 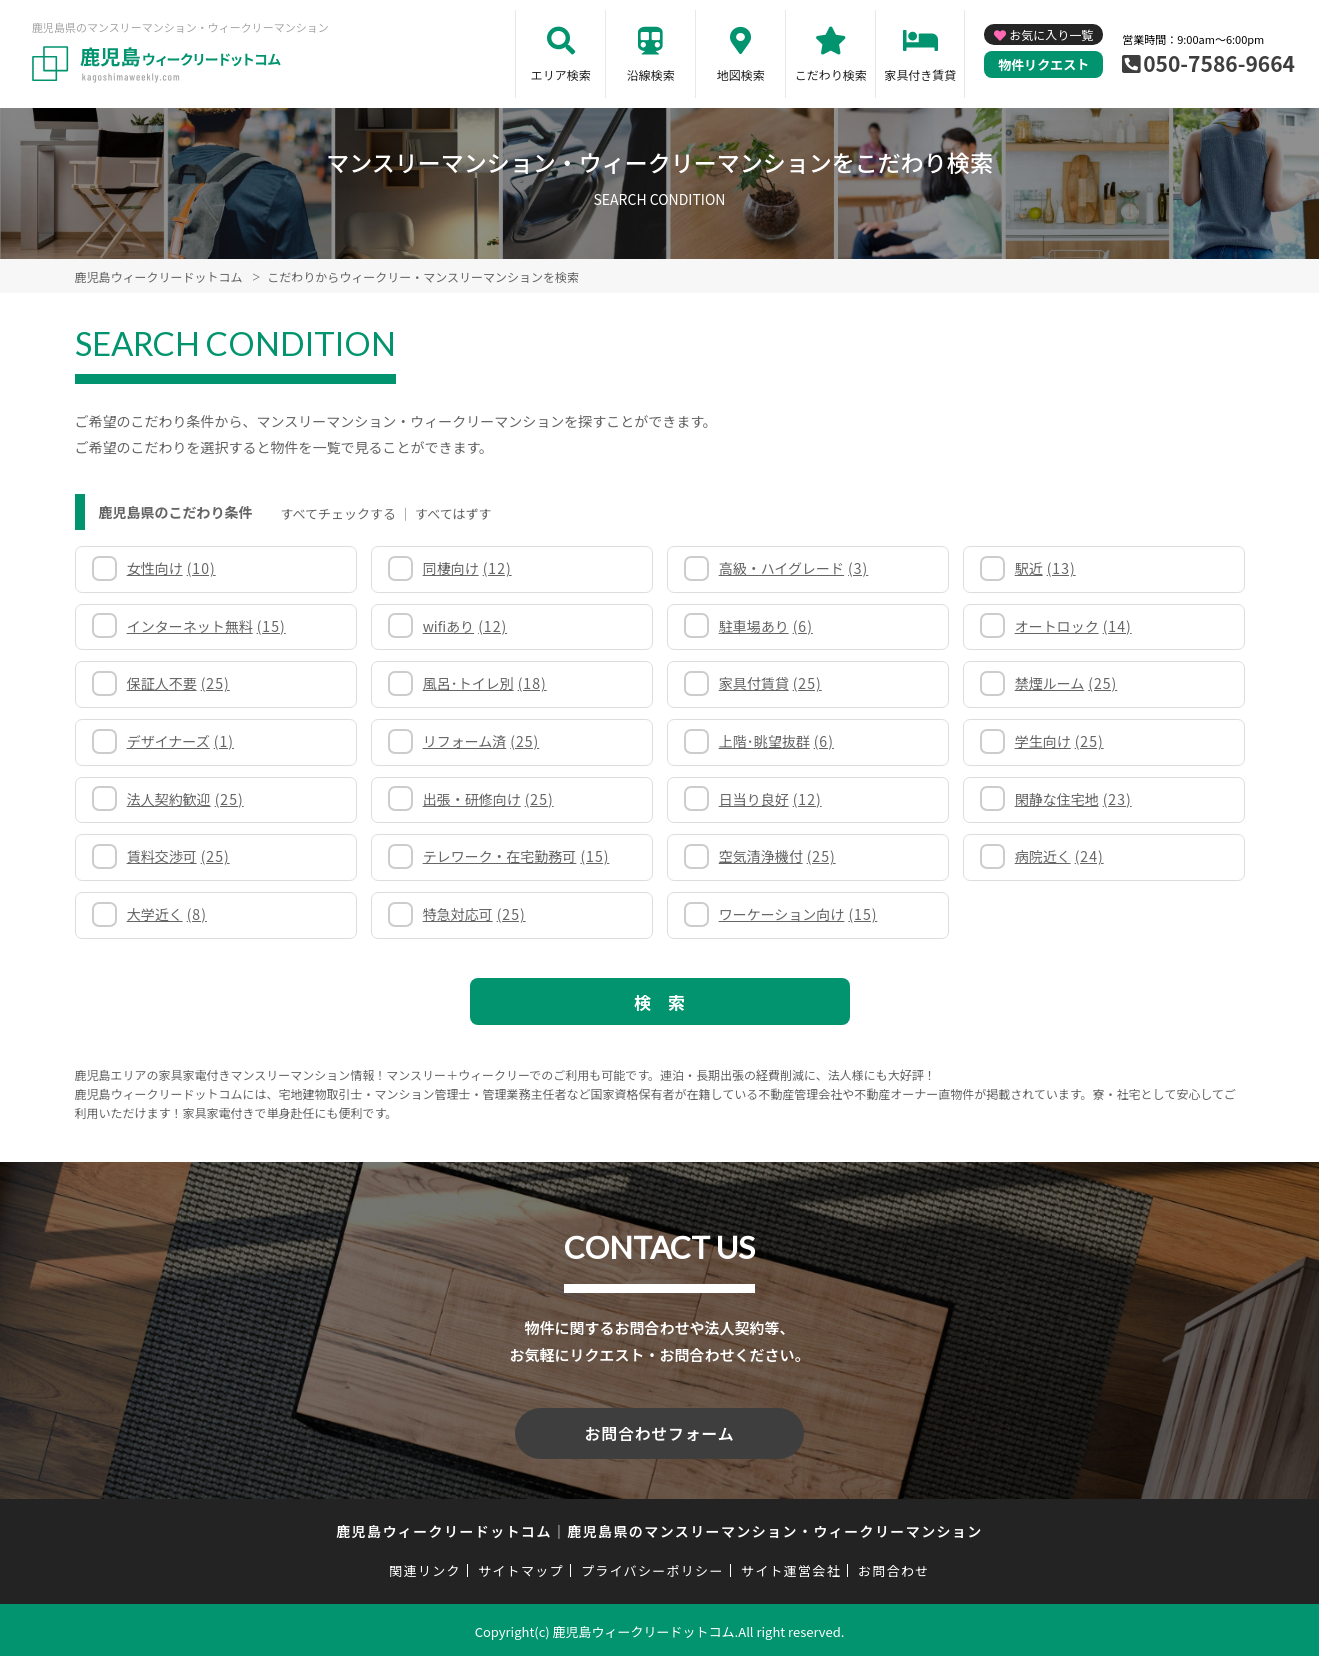 What do you see at coordinates (831, 74) in the screenshot?
I see `こだわり検索` at bounding box center [831, 74].